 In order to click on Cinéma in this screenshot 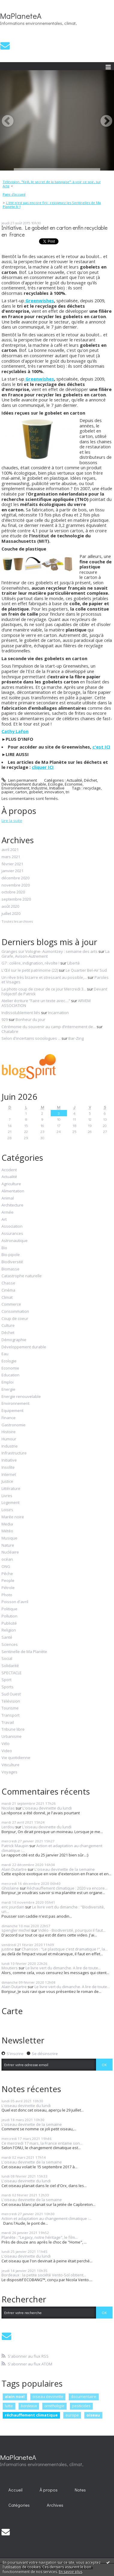, I will do `click(8, 1290)`.